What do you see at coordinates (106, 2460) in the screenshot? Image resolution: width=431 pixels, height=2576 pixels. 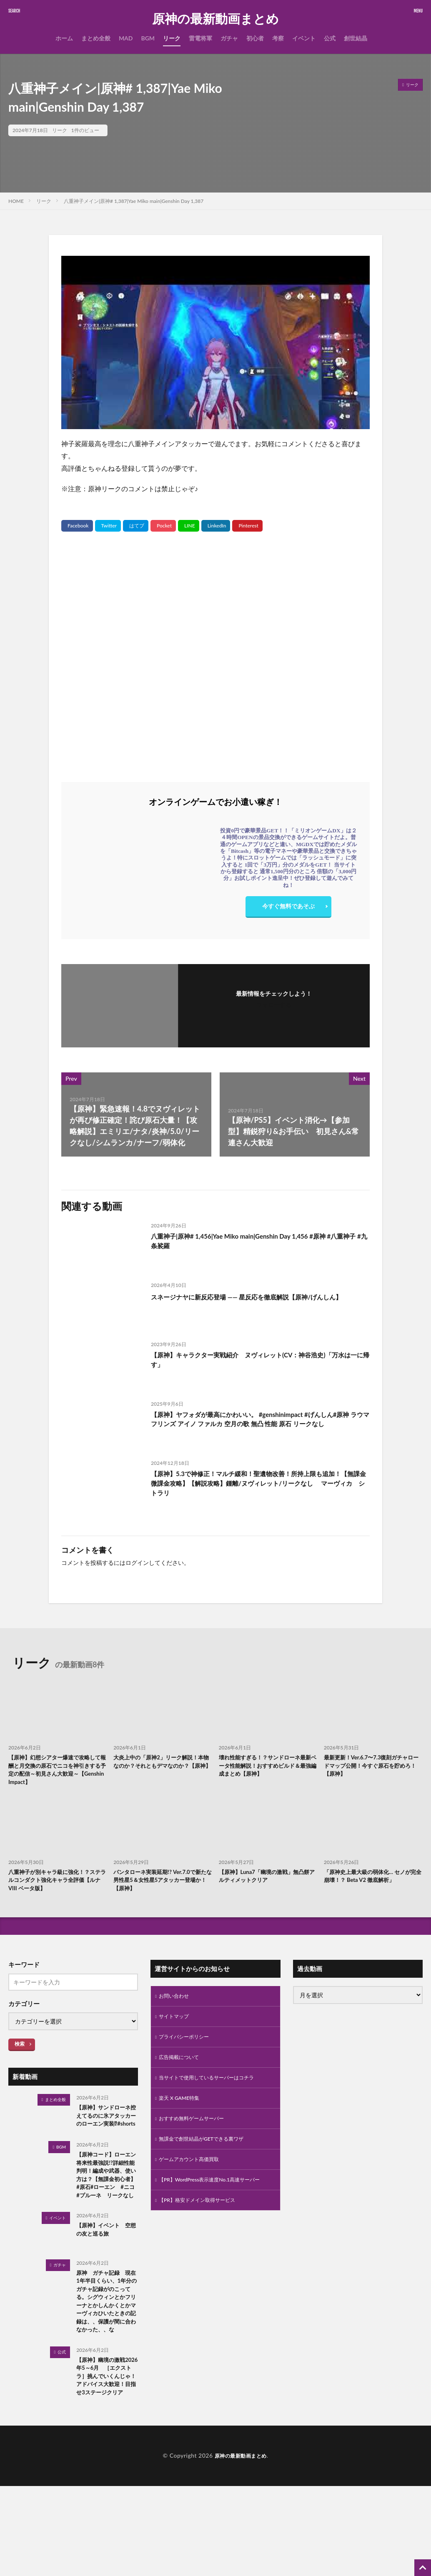 I see `【原神】幽境の激戦2026年5～6月 ［エクストラ］挑んでいくんじゃ！アドバイス大歓迎！目指せ3ステージクリア` at bounding box center [106, 2460].